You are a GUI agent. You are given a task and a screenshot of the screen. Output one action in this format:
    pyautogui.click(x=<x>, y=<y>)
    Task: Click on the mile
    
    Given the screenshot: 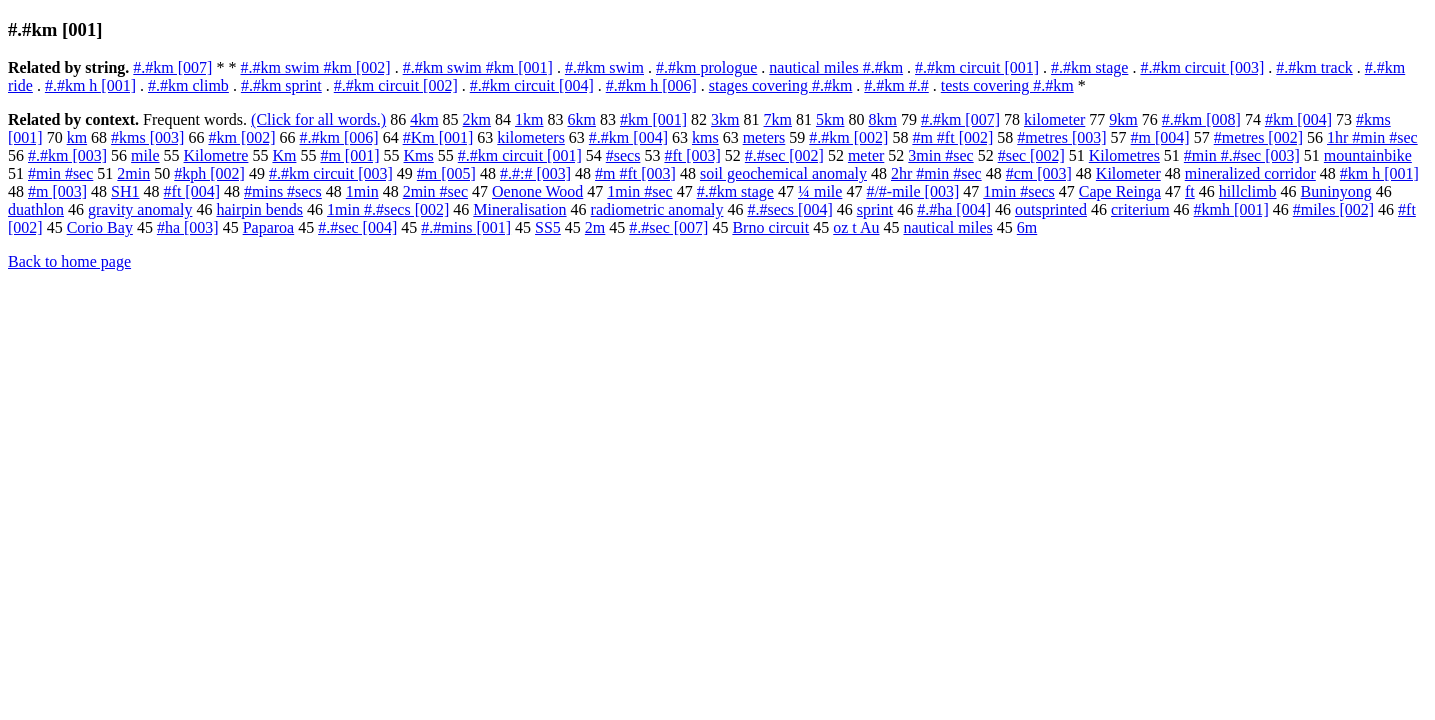 What is the action you would take?
    pyautogui.click(x=145, y=155)
    